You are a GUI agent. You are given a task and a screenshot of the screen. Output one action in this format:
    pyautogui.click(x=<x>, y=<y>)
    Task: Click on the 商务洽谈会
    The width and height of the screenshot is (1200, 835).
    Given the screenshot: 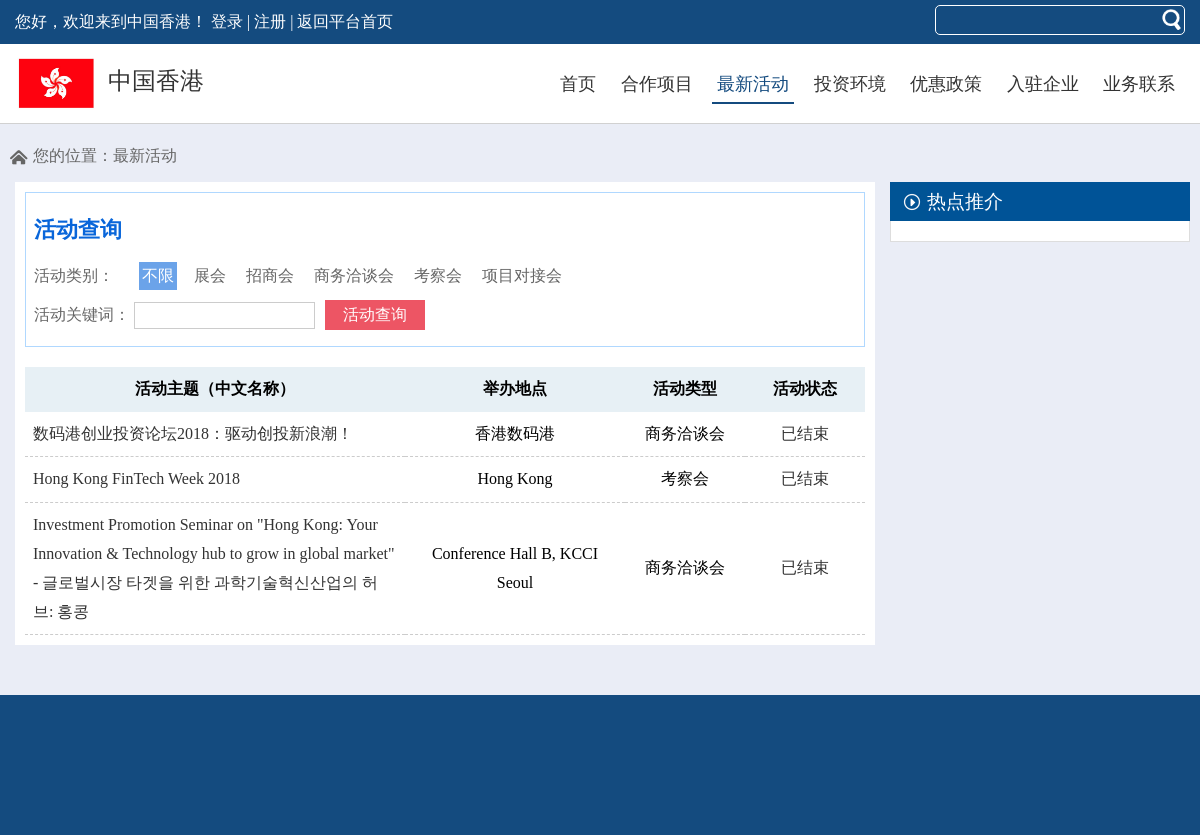 What is the action you would take?
    pyautogui.click(x=354, y=275)
    